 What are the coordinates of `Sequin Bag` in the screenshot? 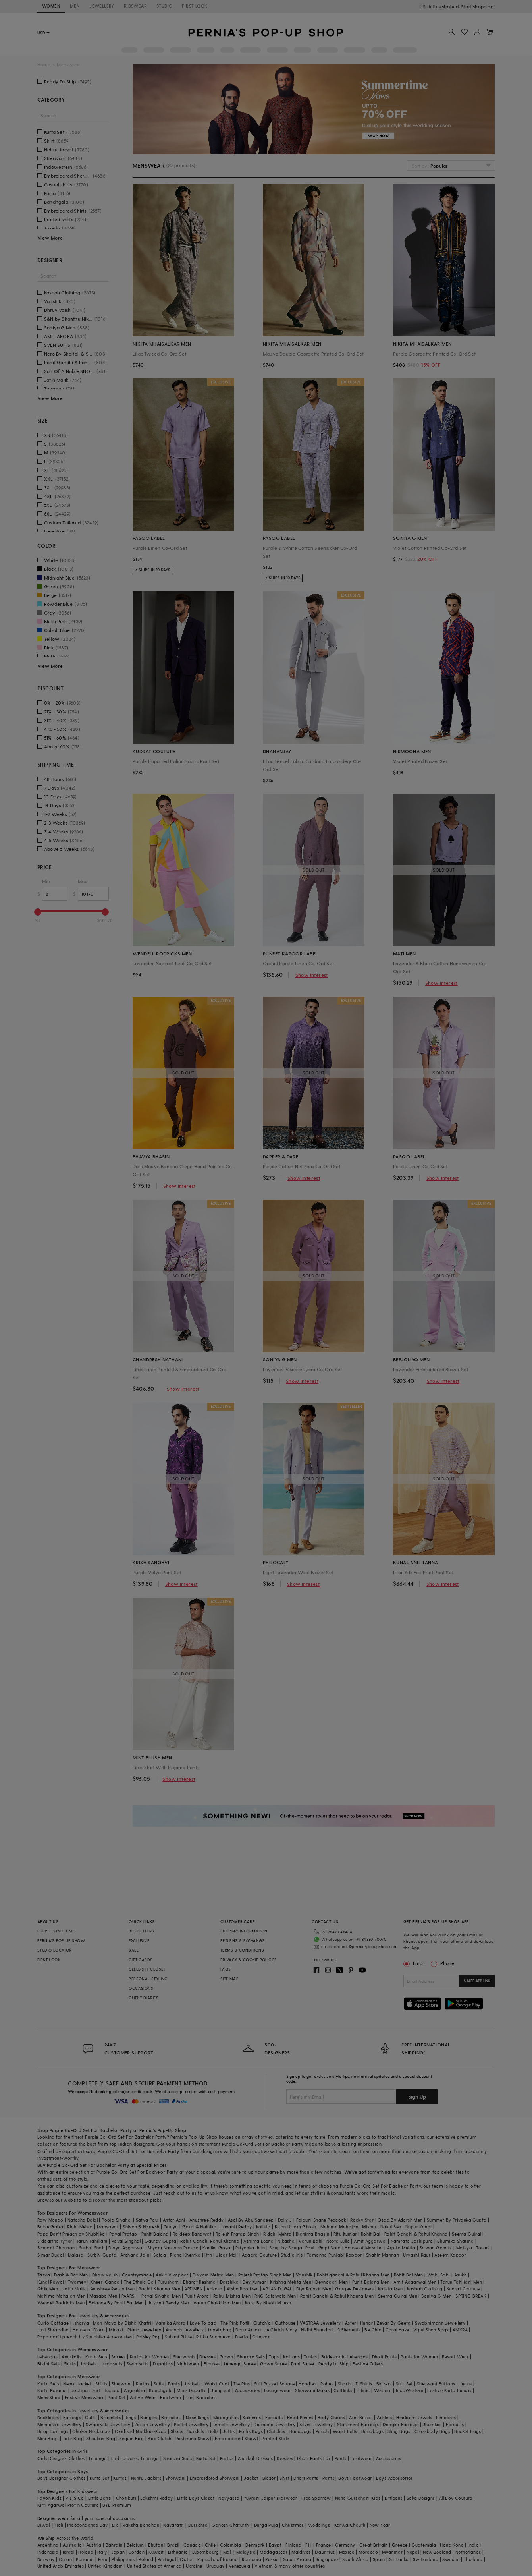 It's located at (131, 2438).